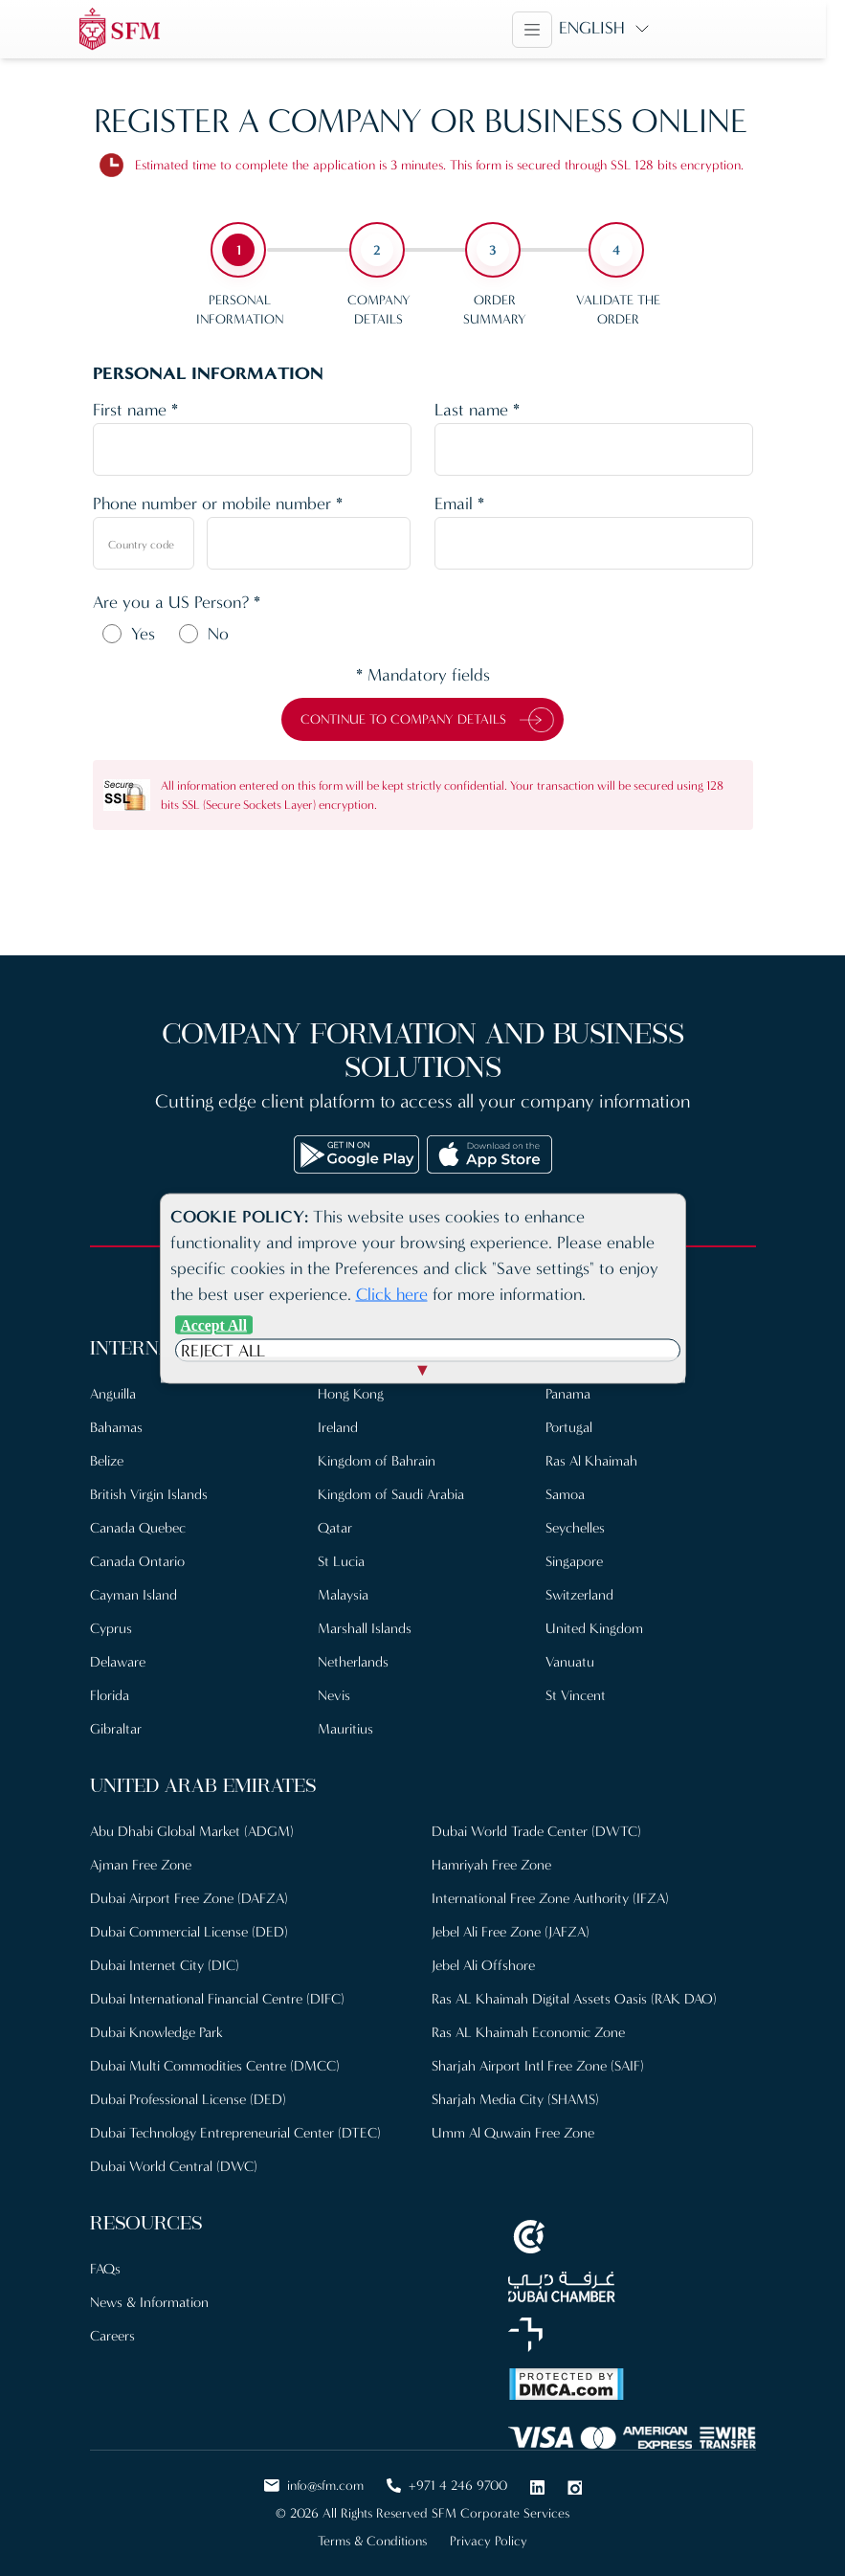  Describe the element at coordinates (575, 1695) in the screenshot. I see `St Vincent` at that location.